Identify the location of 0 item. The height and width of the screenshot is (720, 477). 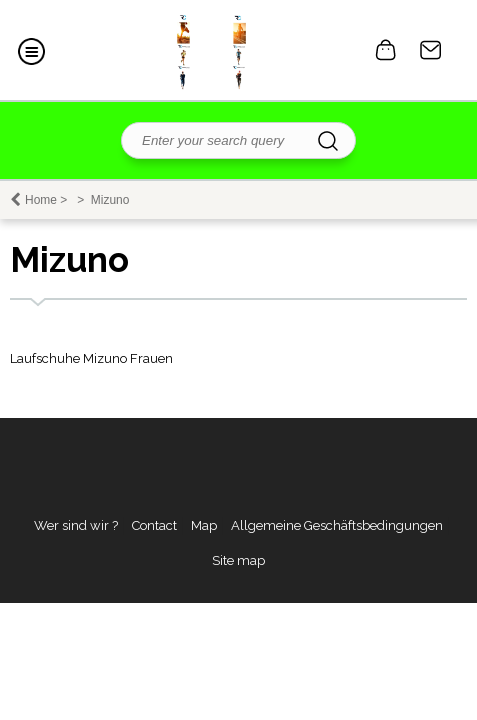
(386, 50).